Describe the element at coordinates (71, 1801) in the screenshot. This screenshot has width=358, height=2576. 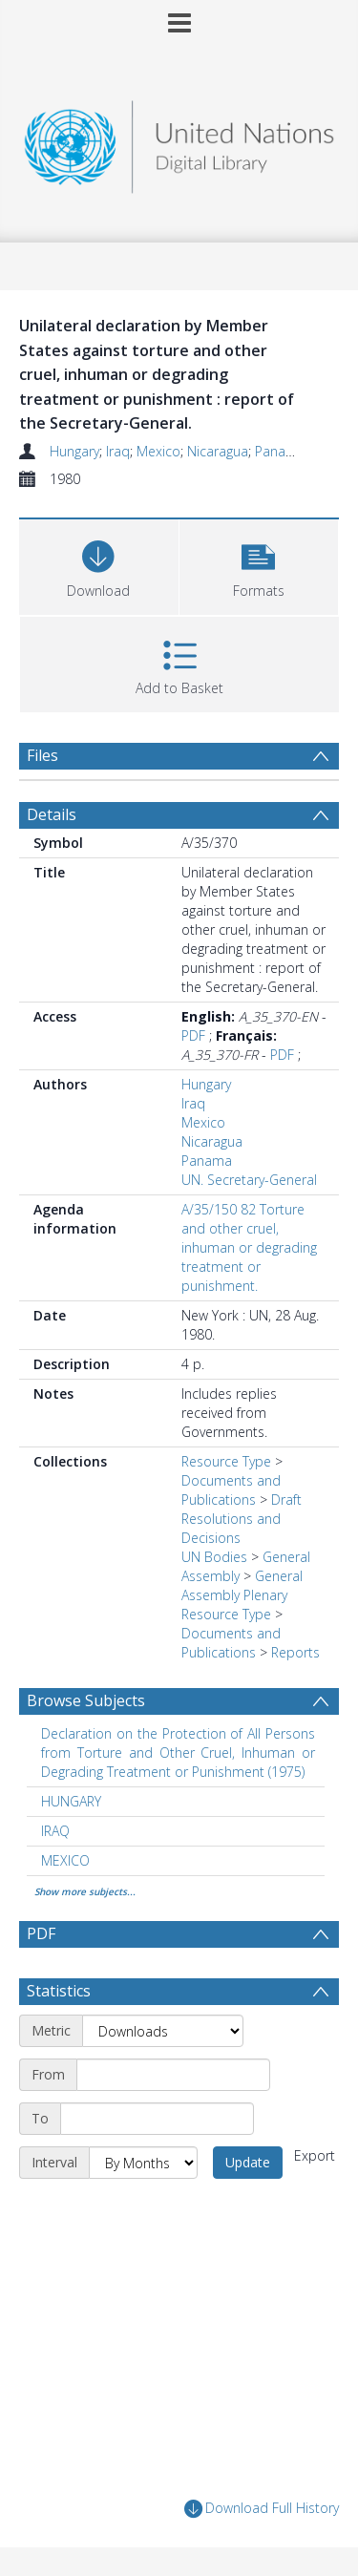
I see `HUNGARY [Search subject: HUNGARY]` at that location.